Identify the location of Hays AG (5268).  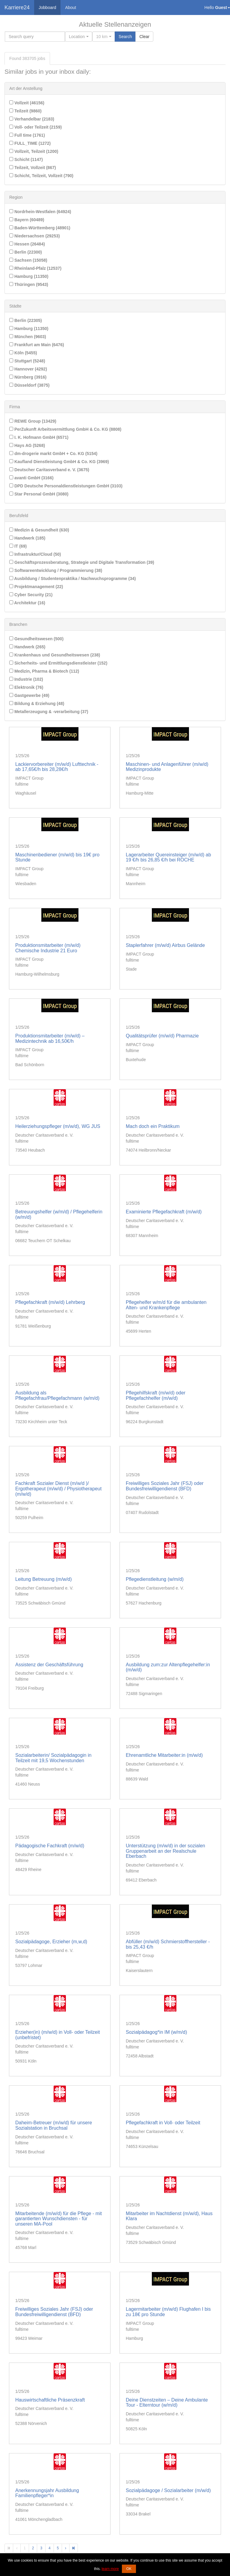
(27, 445).